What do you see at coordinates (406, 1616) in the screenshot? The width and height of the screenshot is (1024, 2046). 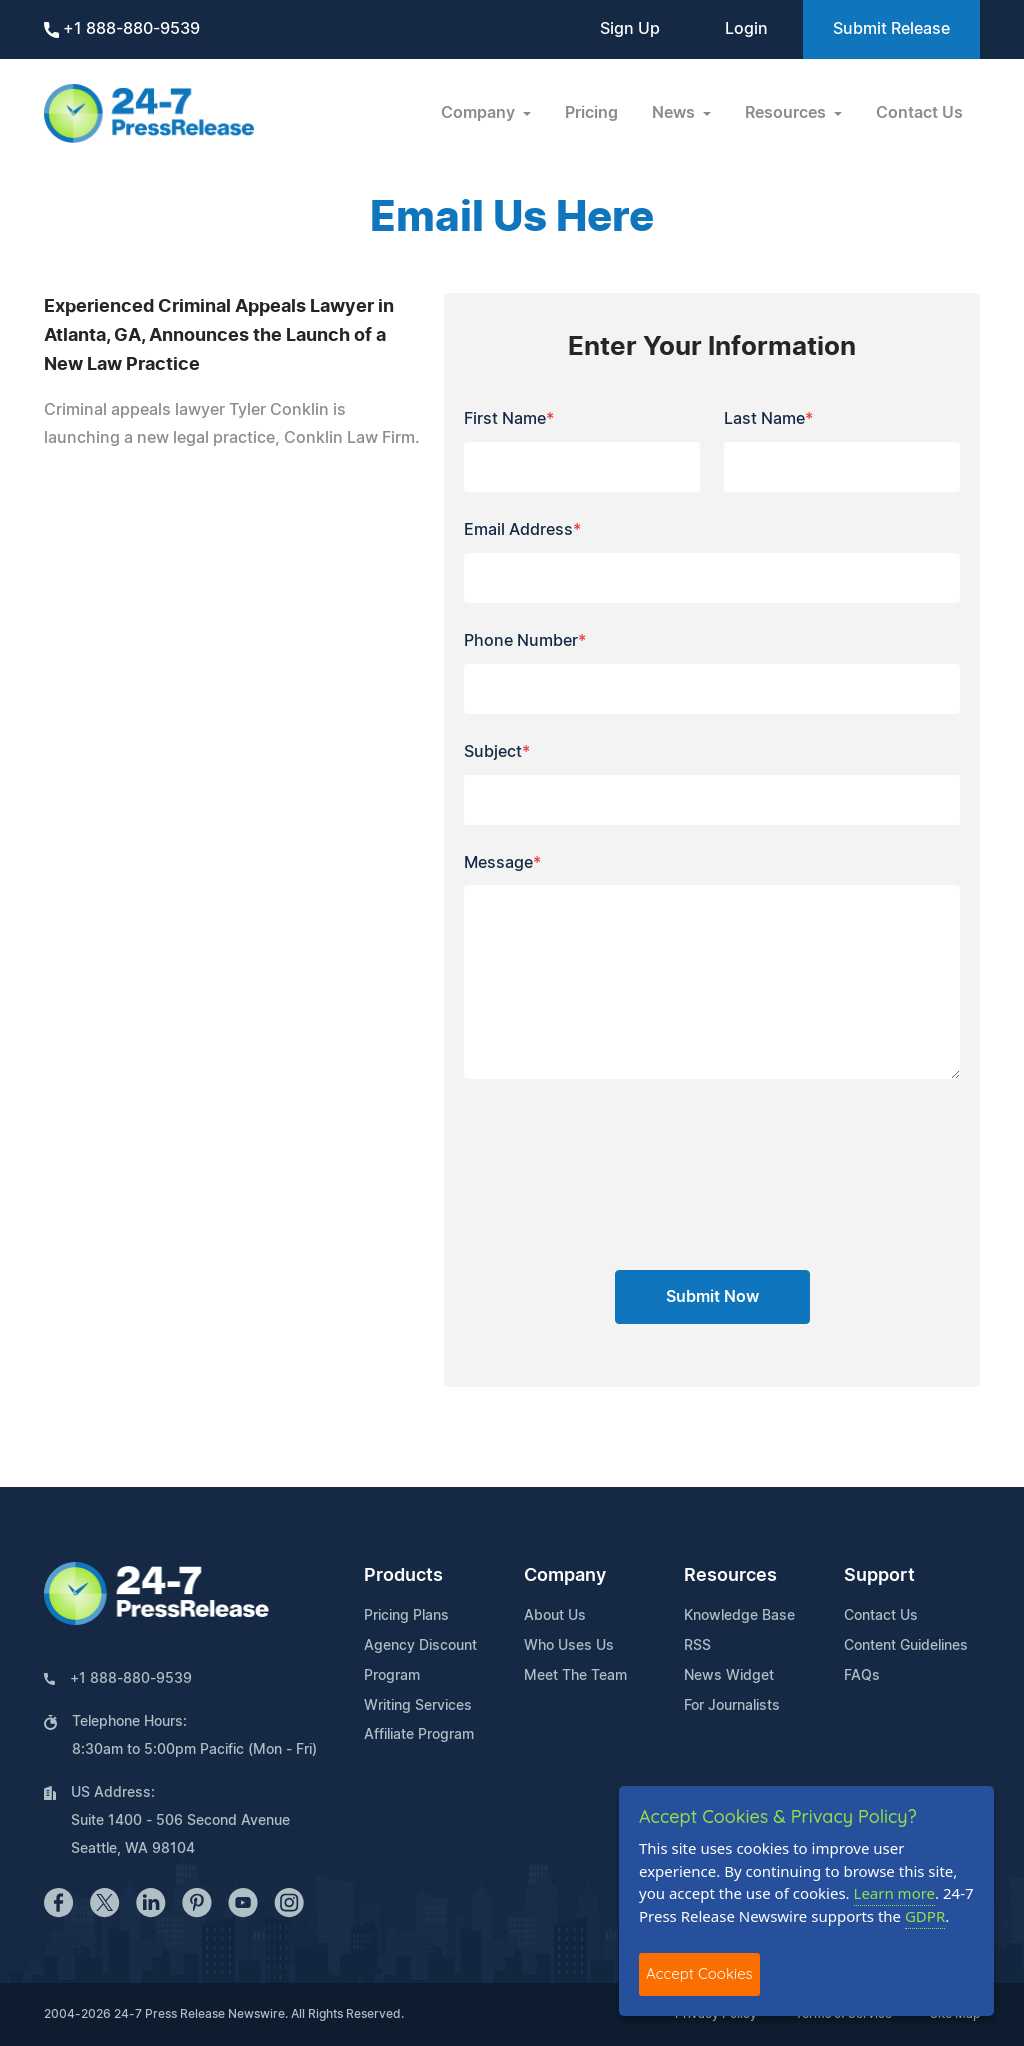 I see `Pricing Plans` at bounding box center [406, 1616].